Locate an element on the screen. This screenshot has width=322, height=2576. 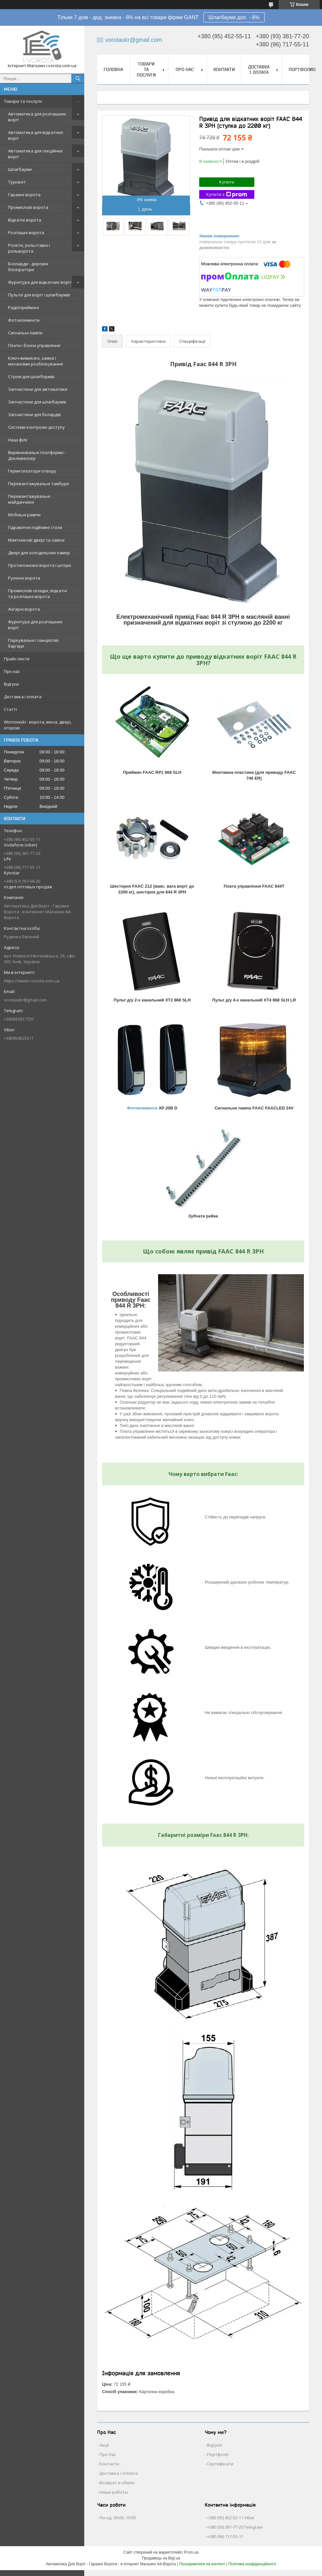
Портфолио is located at coordinates (302, 69).